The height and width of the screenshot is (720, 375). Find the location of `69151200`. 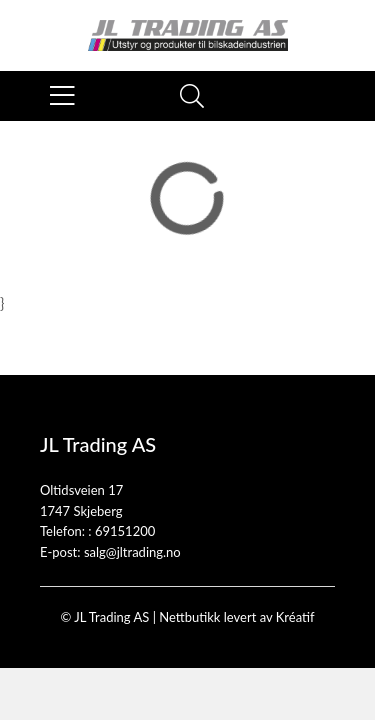

69151200 is located at coordinates (125, 531).